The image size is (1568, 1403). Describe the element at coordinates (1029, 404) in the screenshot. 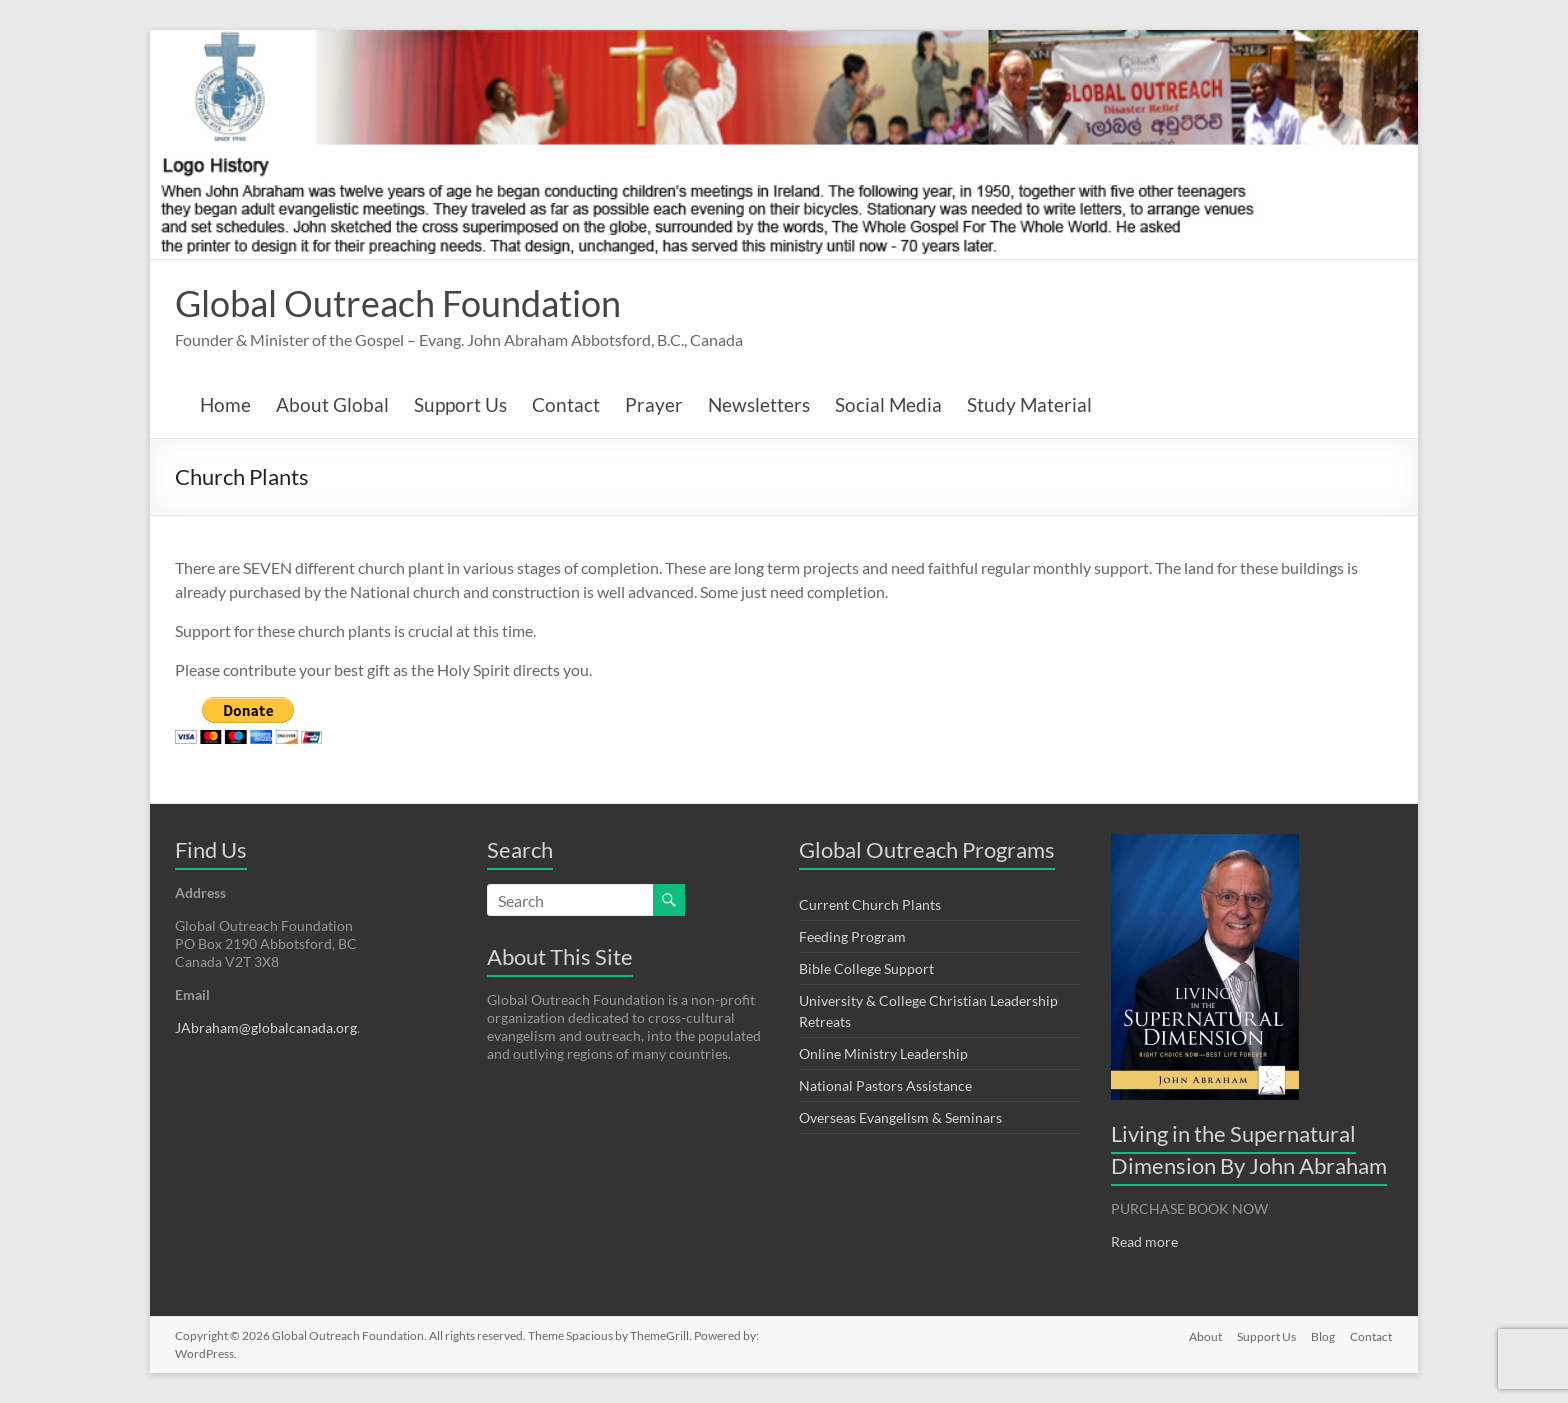

I see `Study Material` at that location.